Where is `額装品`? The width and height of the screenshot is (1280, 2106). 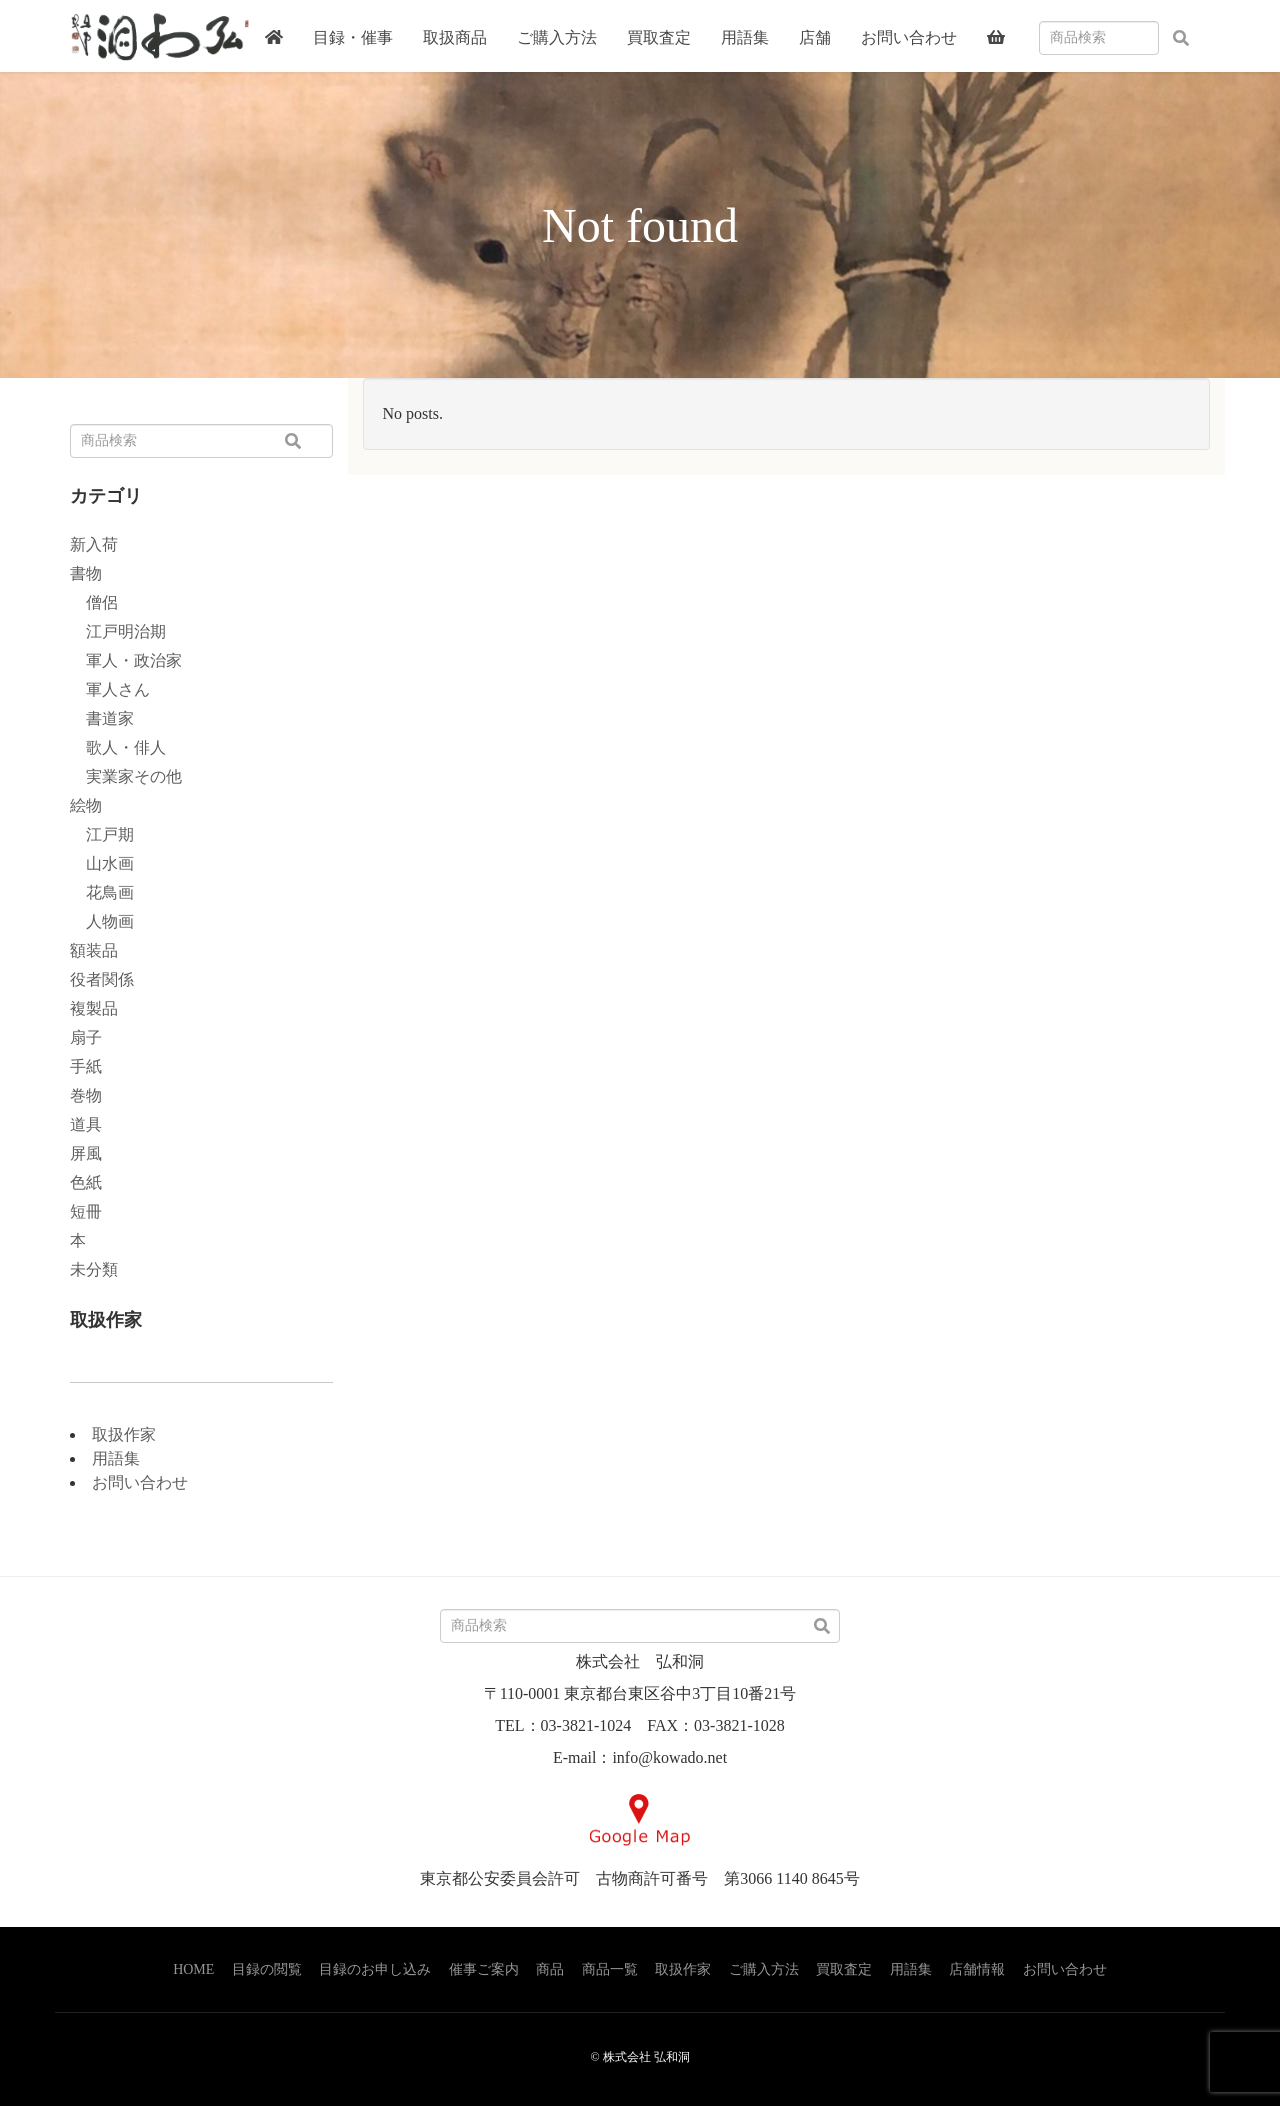
額装品 is located at coordinates (94, 950).